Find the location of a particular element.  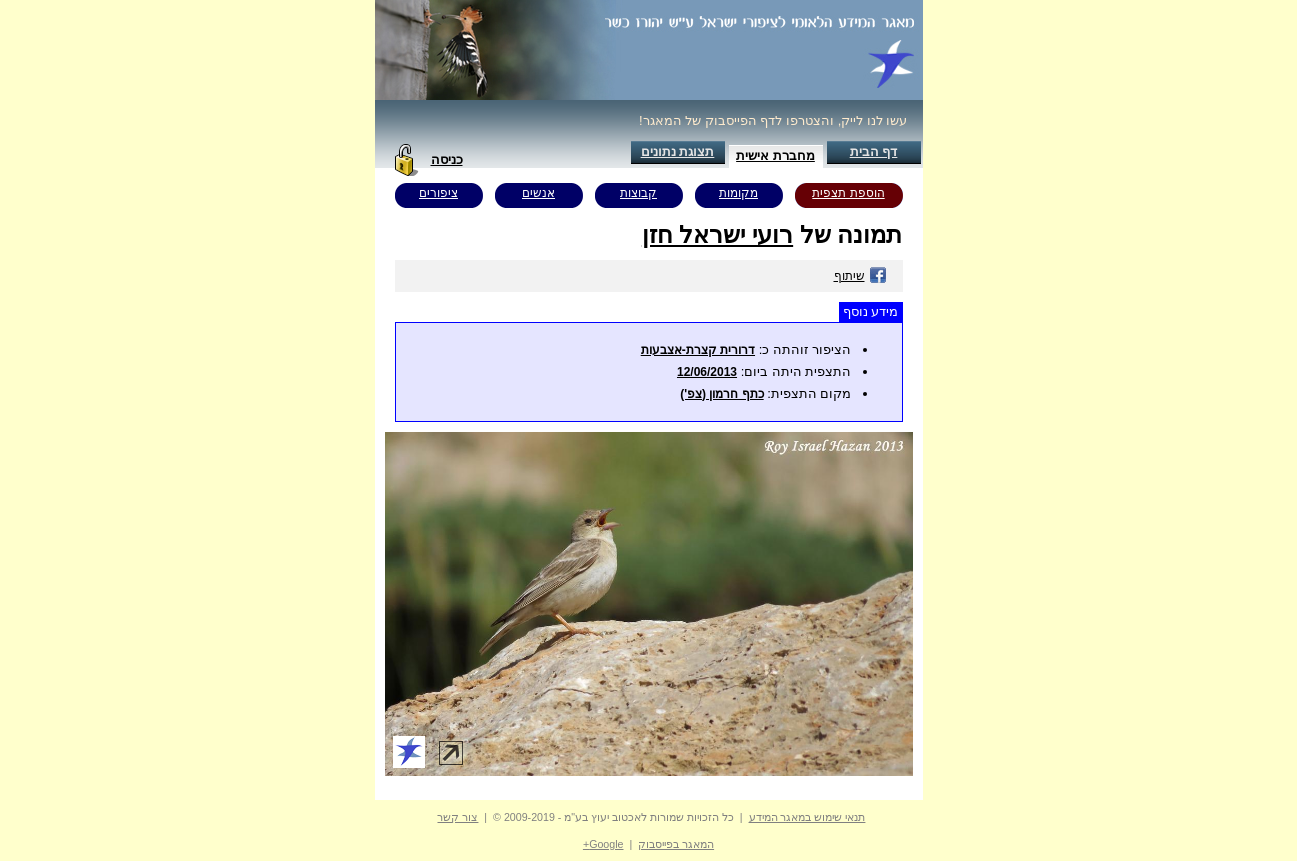

רועי ישראל חזן is located at coordinates (717, 234).